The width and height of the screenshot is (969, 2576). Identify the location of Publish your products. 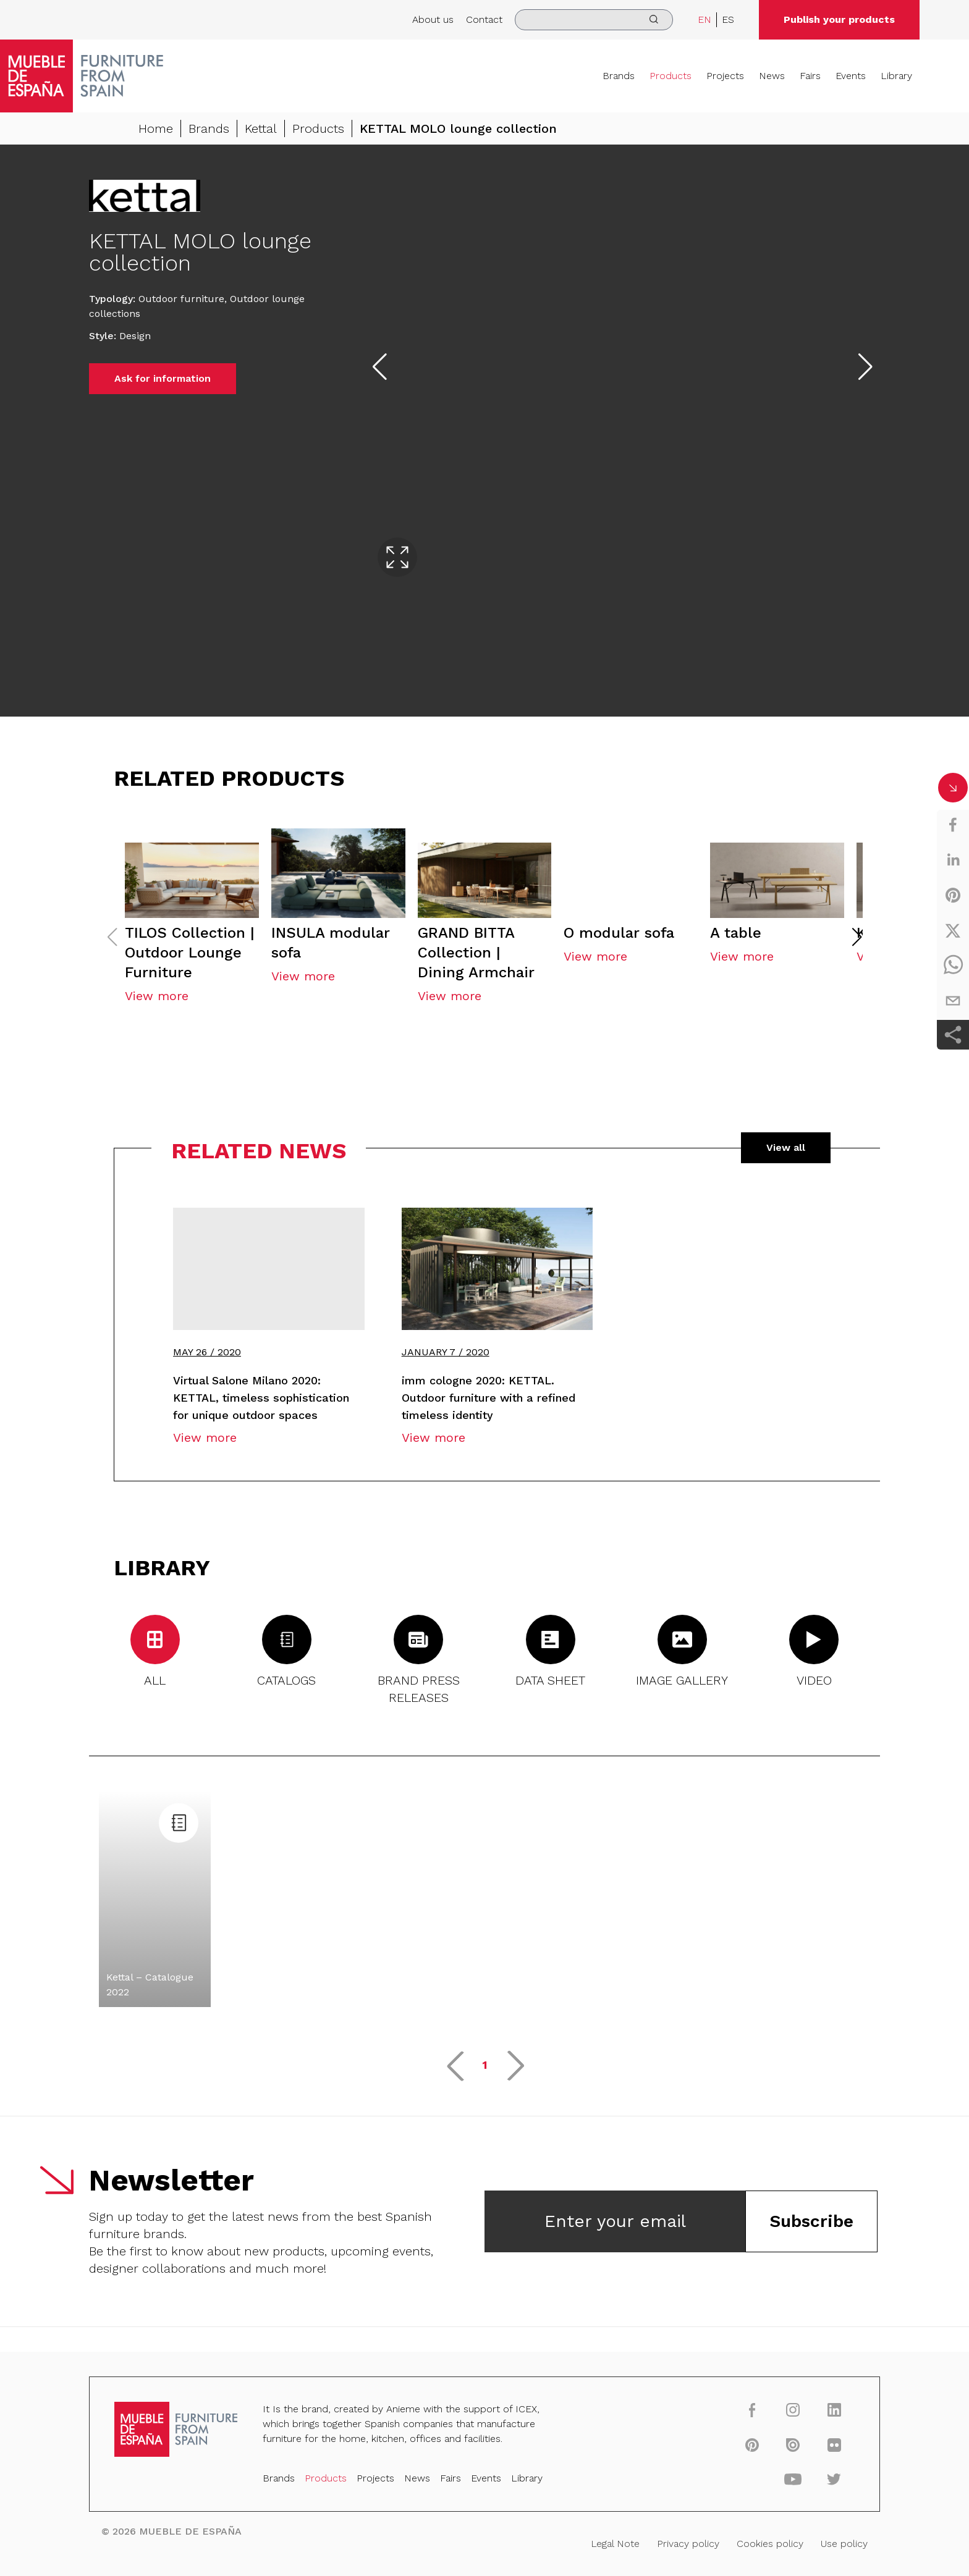
(839, 19).